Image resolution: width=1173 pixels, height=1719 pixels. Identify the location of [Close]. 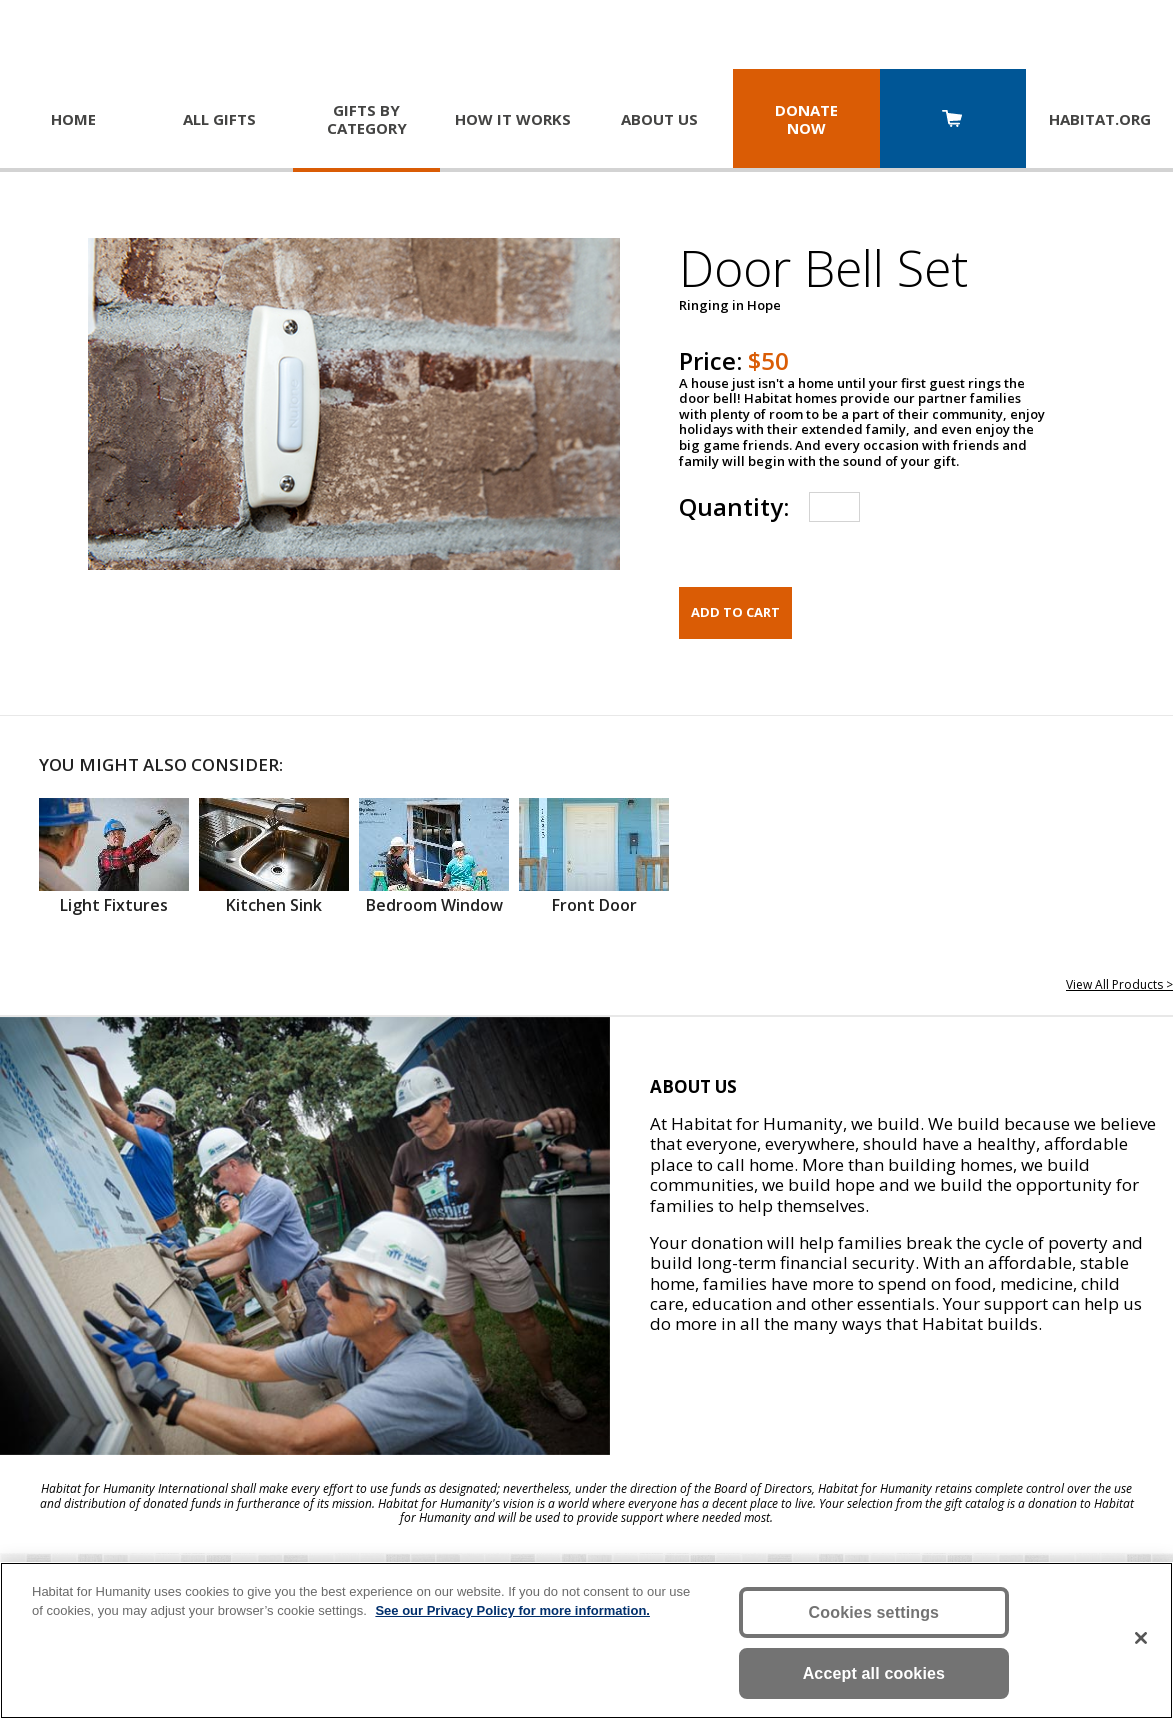
(1141, 1638).